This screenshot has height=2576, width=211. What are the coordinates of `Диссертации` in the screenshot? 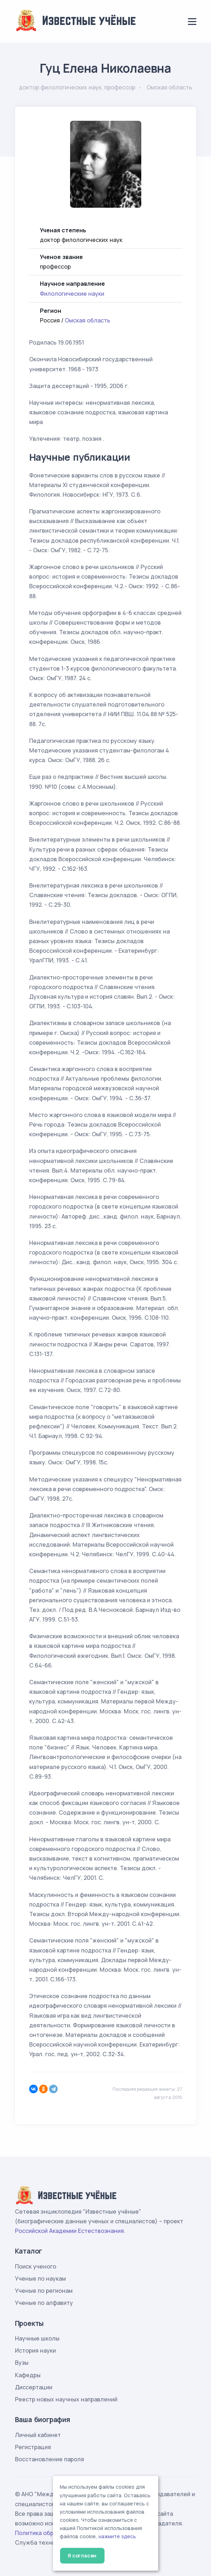 It's located at (33, 2387).